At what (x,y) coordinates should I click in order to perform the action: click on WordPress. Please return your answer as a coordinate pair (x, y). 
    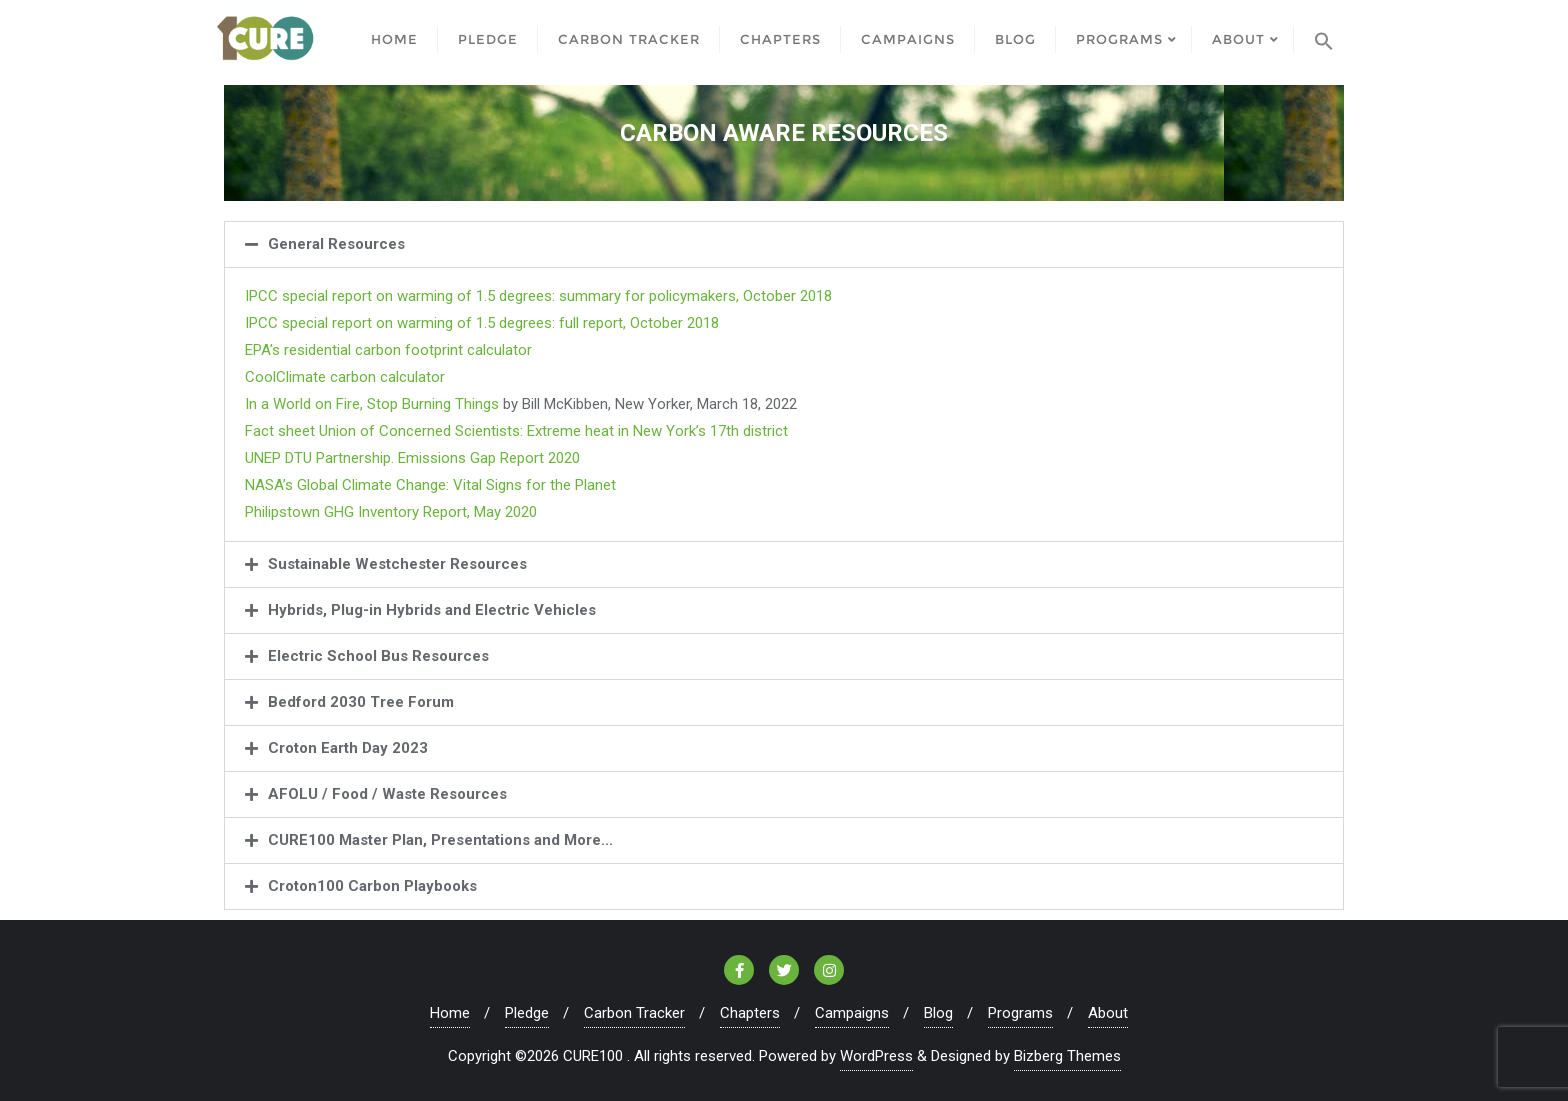
    Looking at the image, I should click on (876, 1056).